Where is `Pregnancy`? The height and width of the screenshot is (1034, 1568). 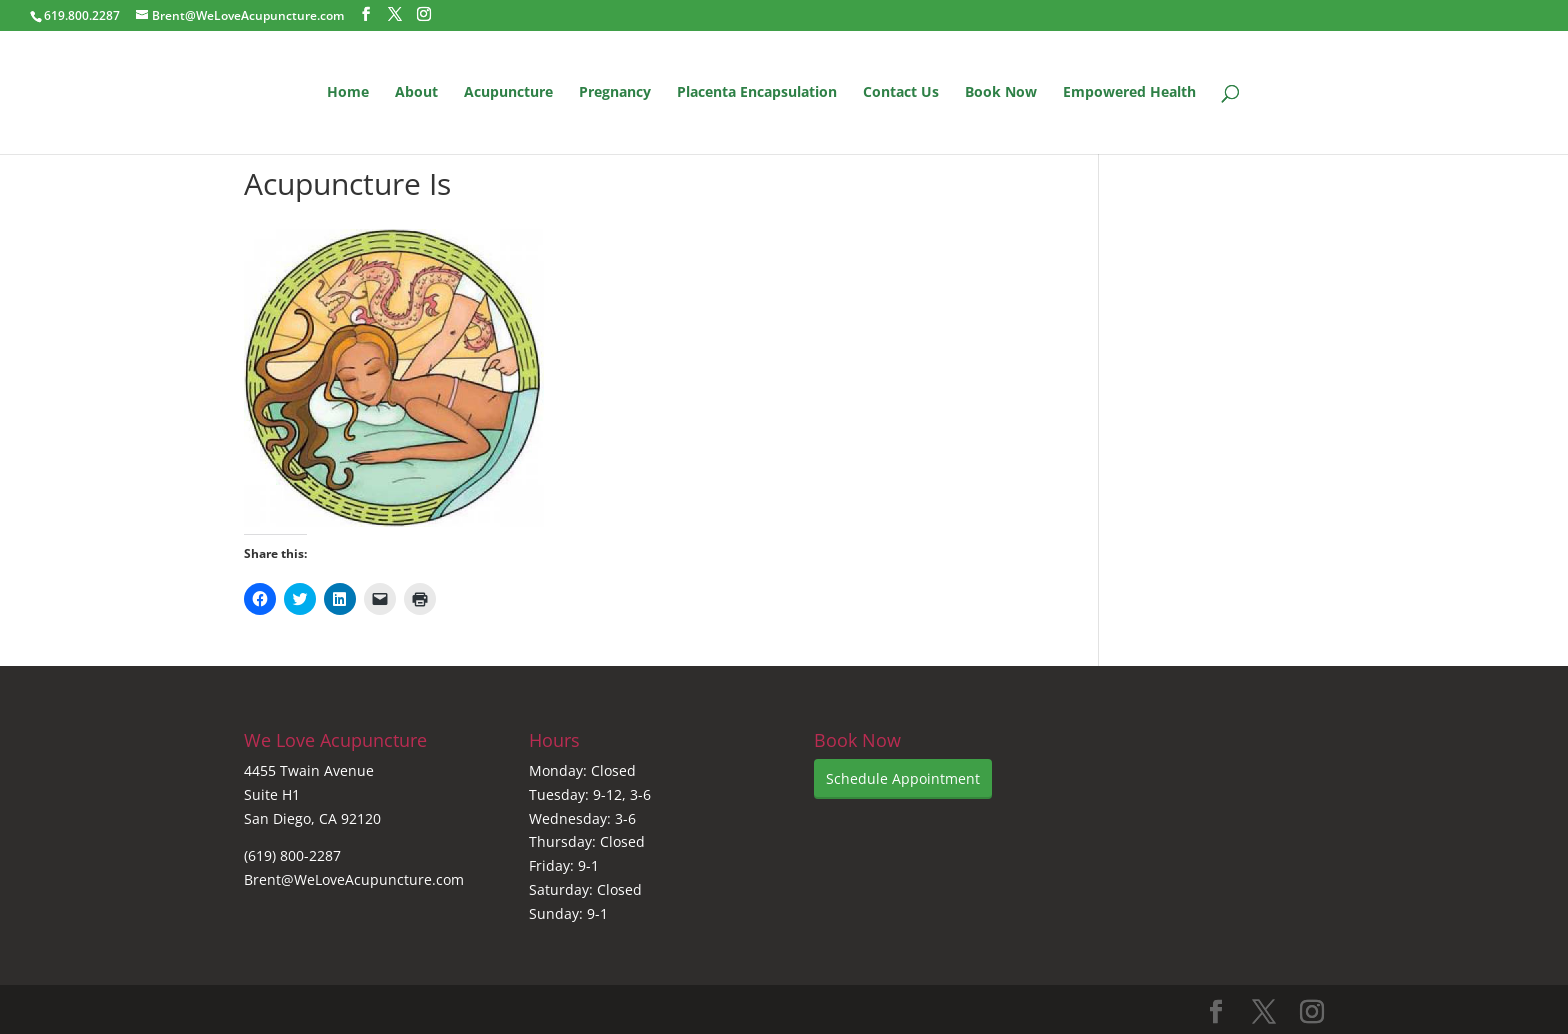 Pregnancy is located at coordinates (615, 93).